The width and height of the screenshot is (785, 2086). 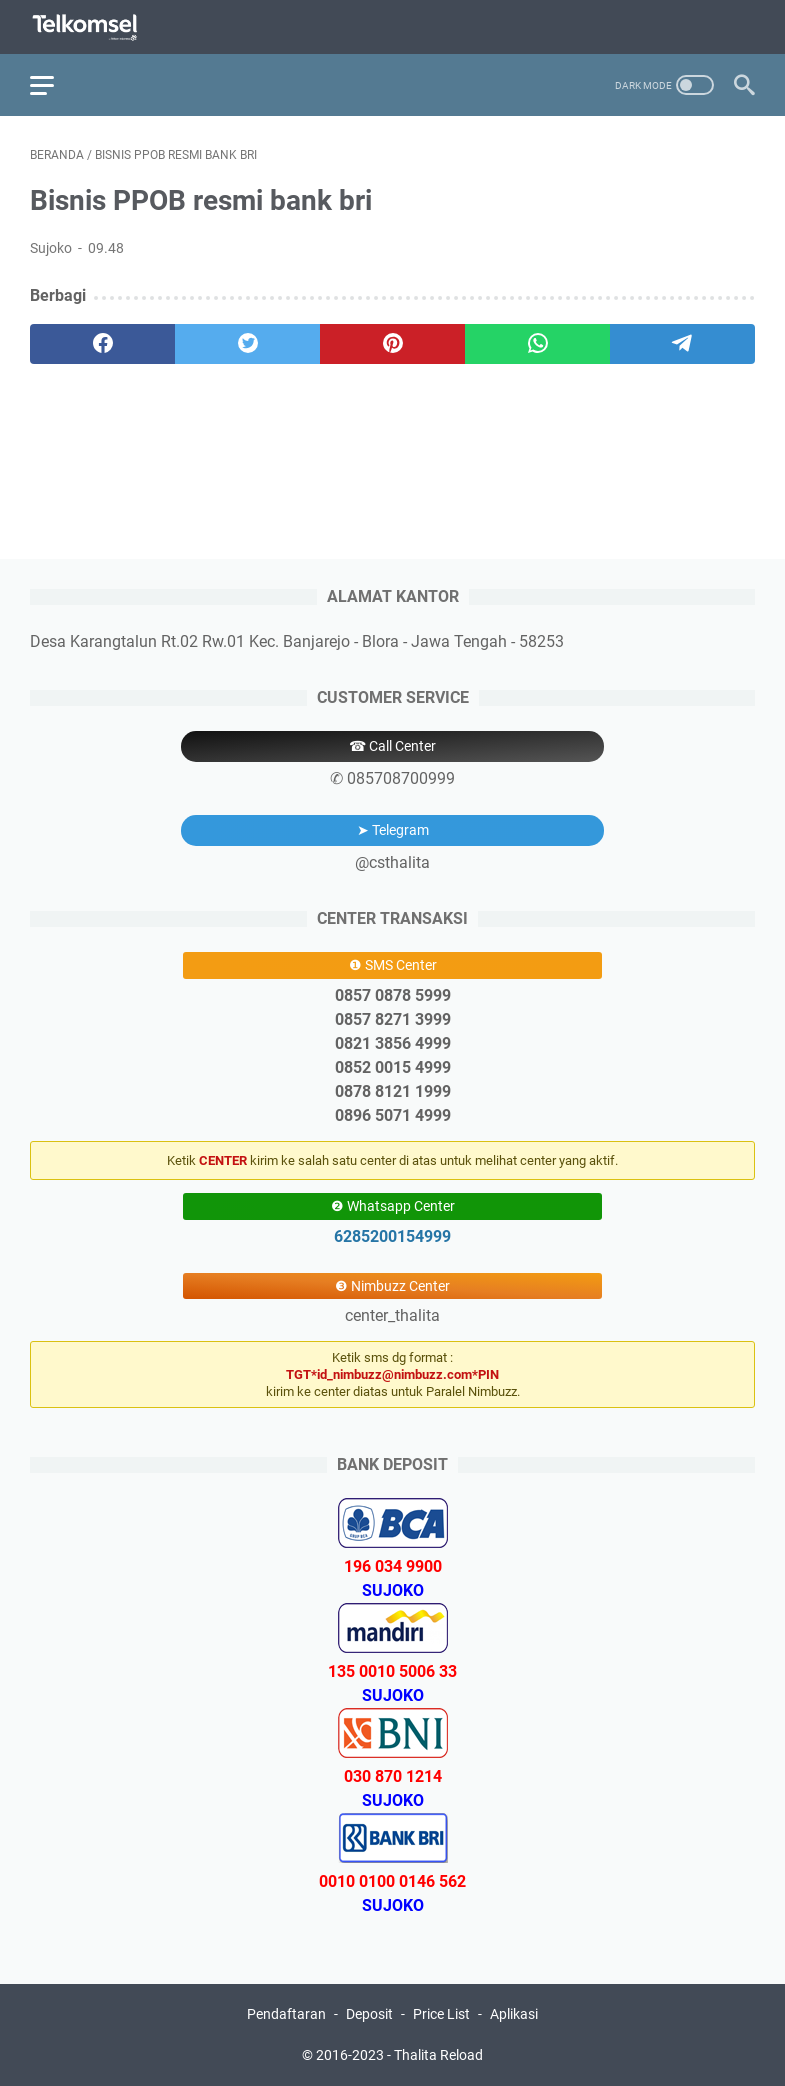 I want to click on [twitter], so click(x=247, y=344).